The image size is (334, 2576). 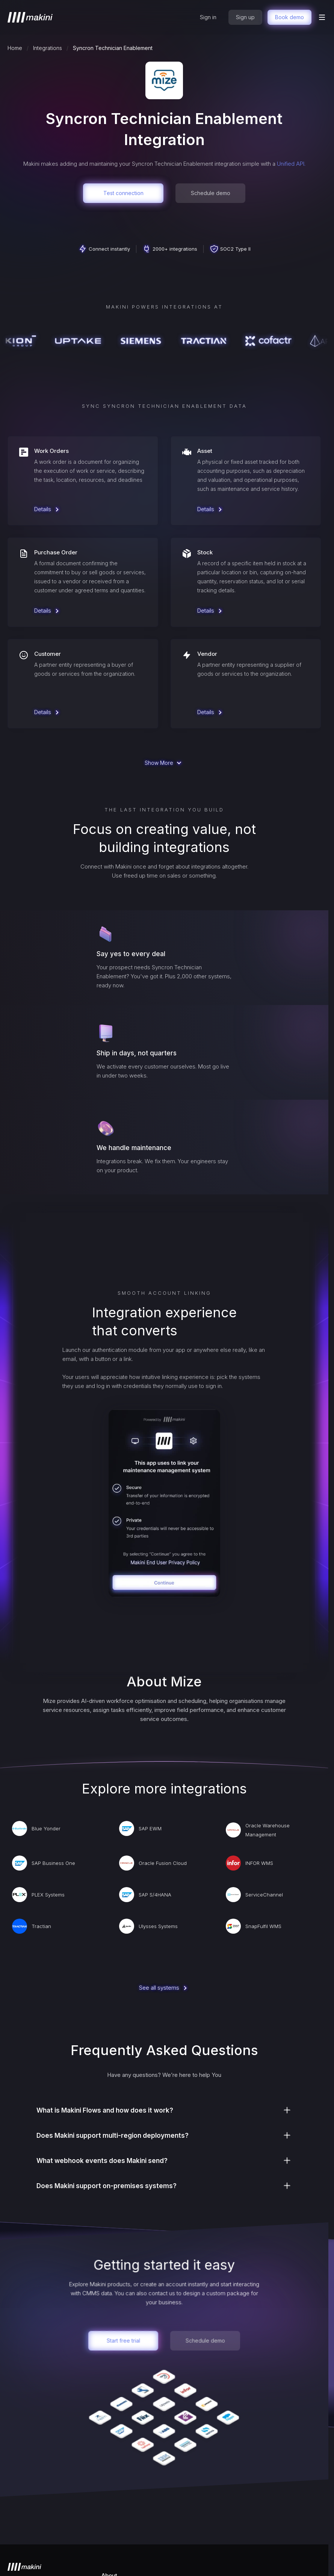 I want to click on Test connection, so click(x=123, y=193).